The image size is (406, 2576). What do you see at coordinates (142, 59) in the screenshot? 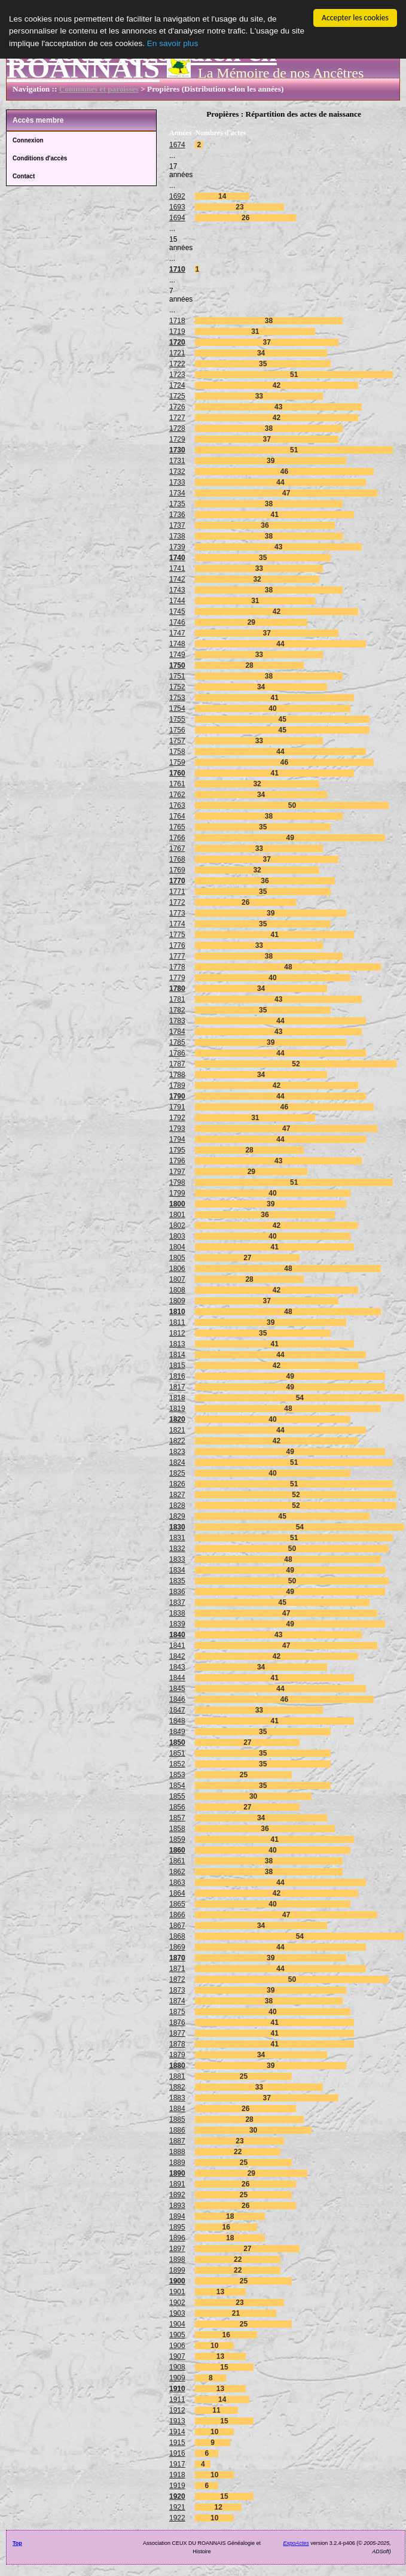
I see `Vivre au Quotidien en ROANNAIS` at bounding box center [142, 59].